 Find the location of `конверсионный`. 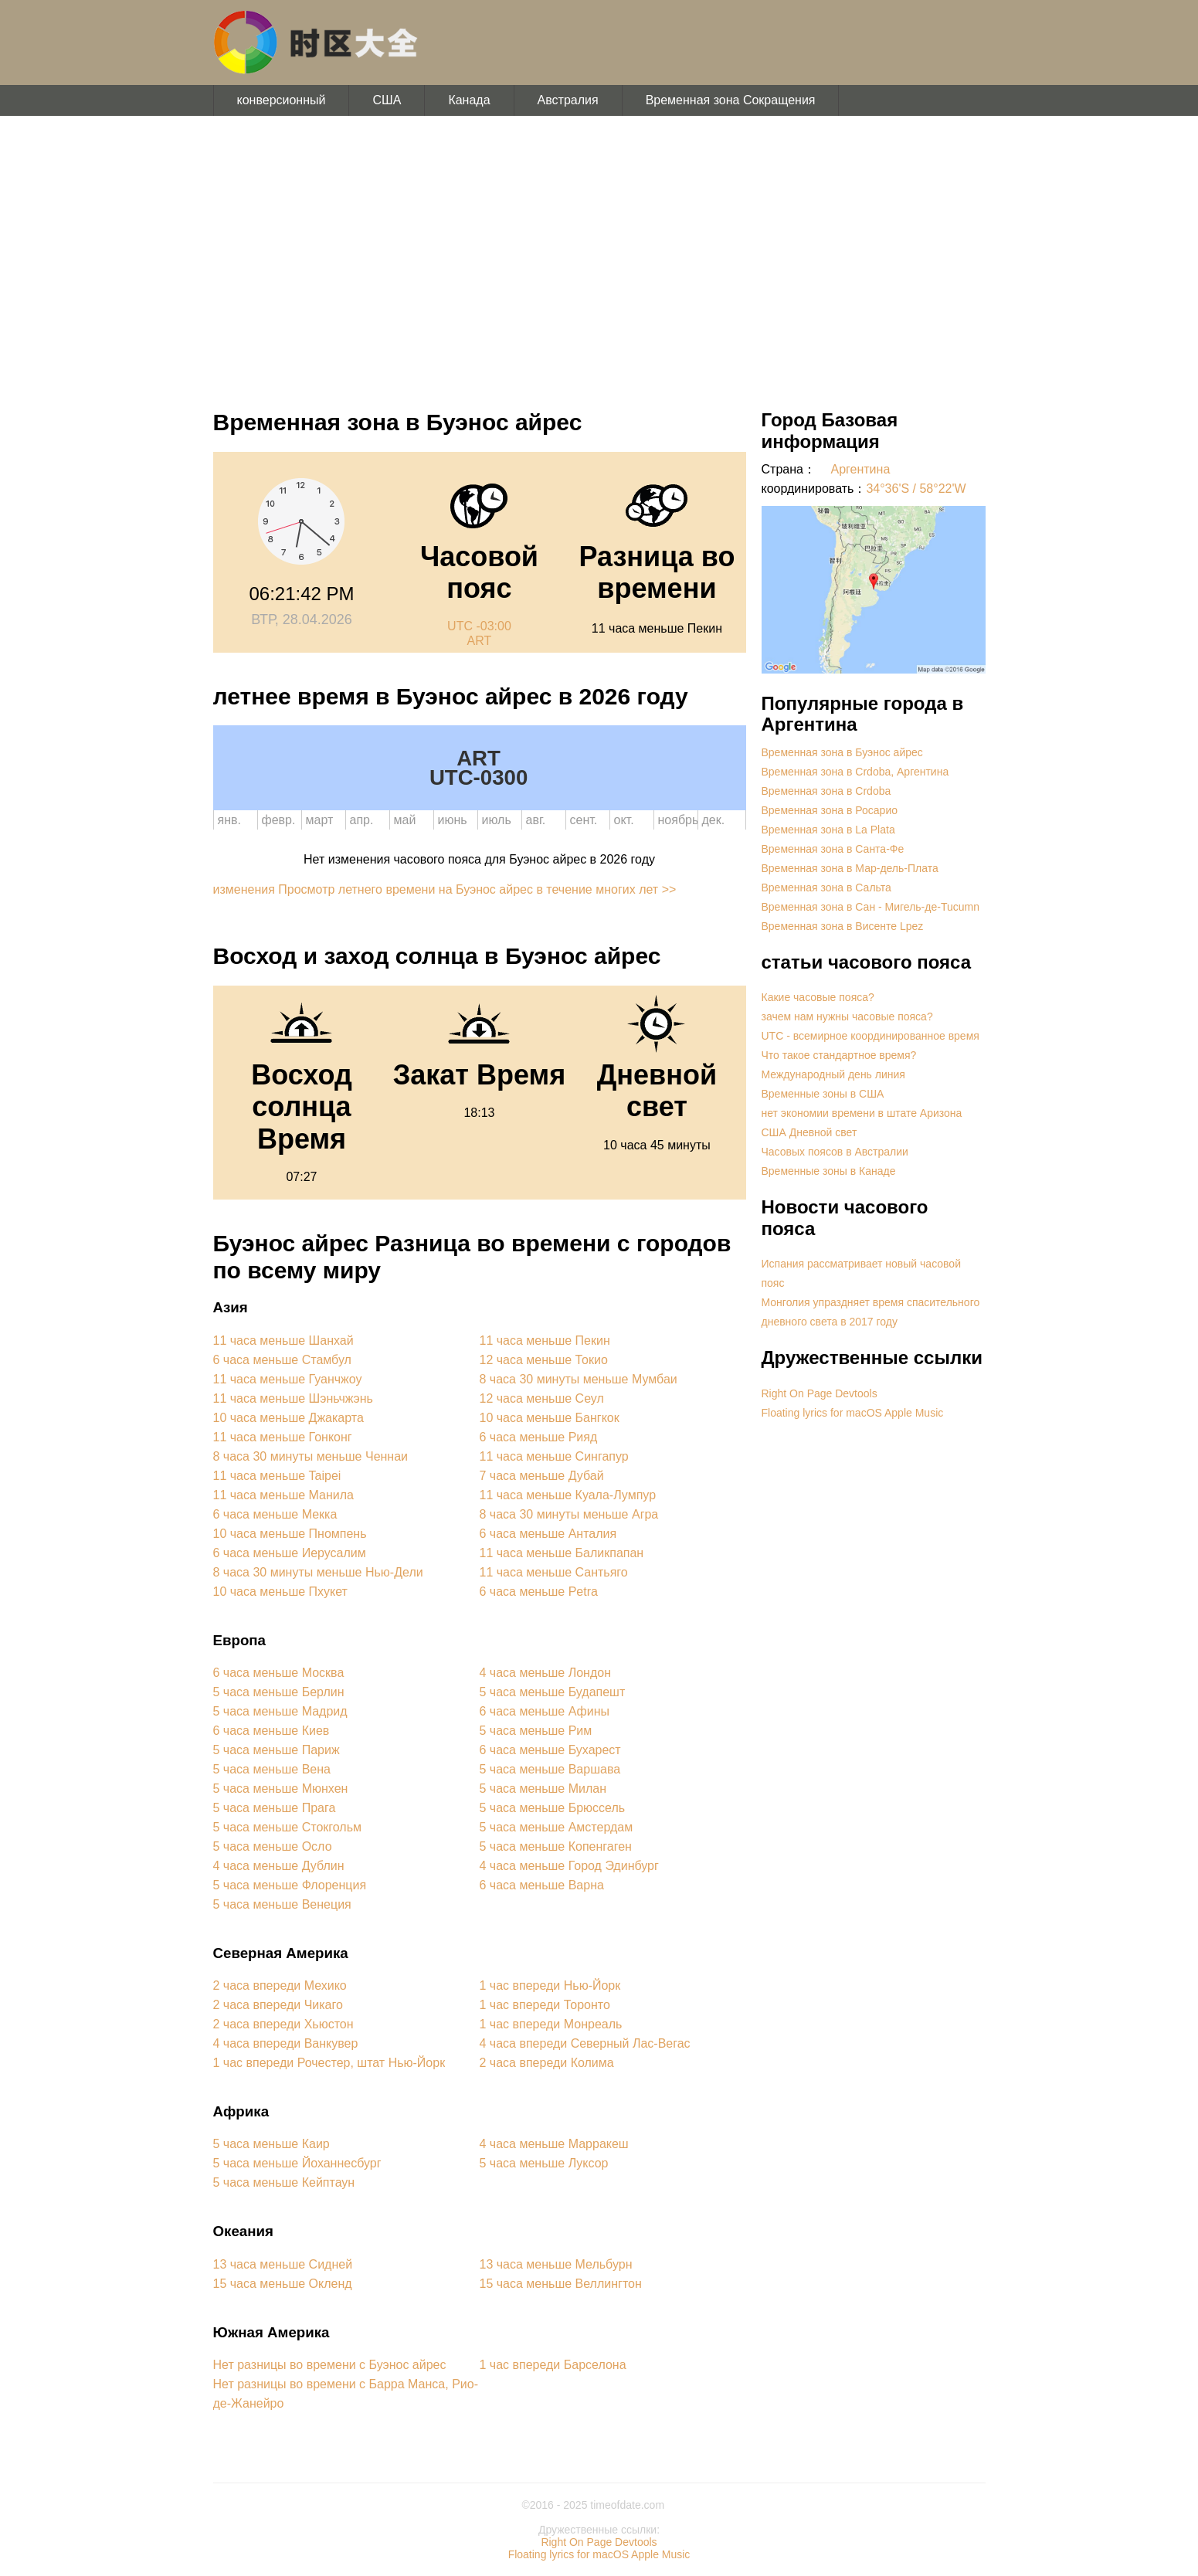

конверсионный is located at coordinates (281, 100).